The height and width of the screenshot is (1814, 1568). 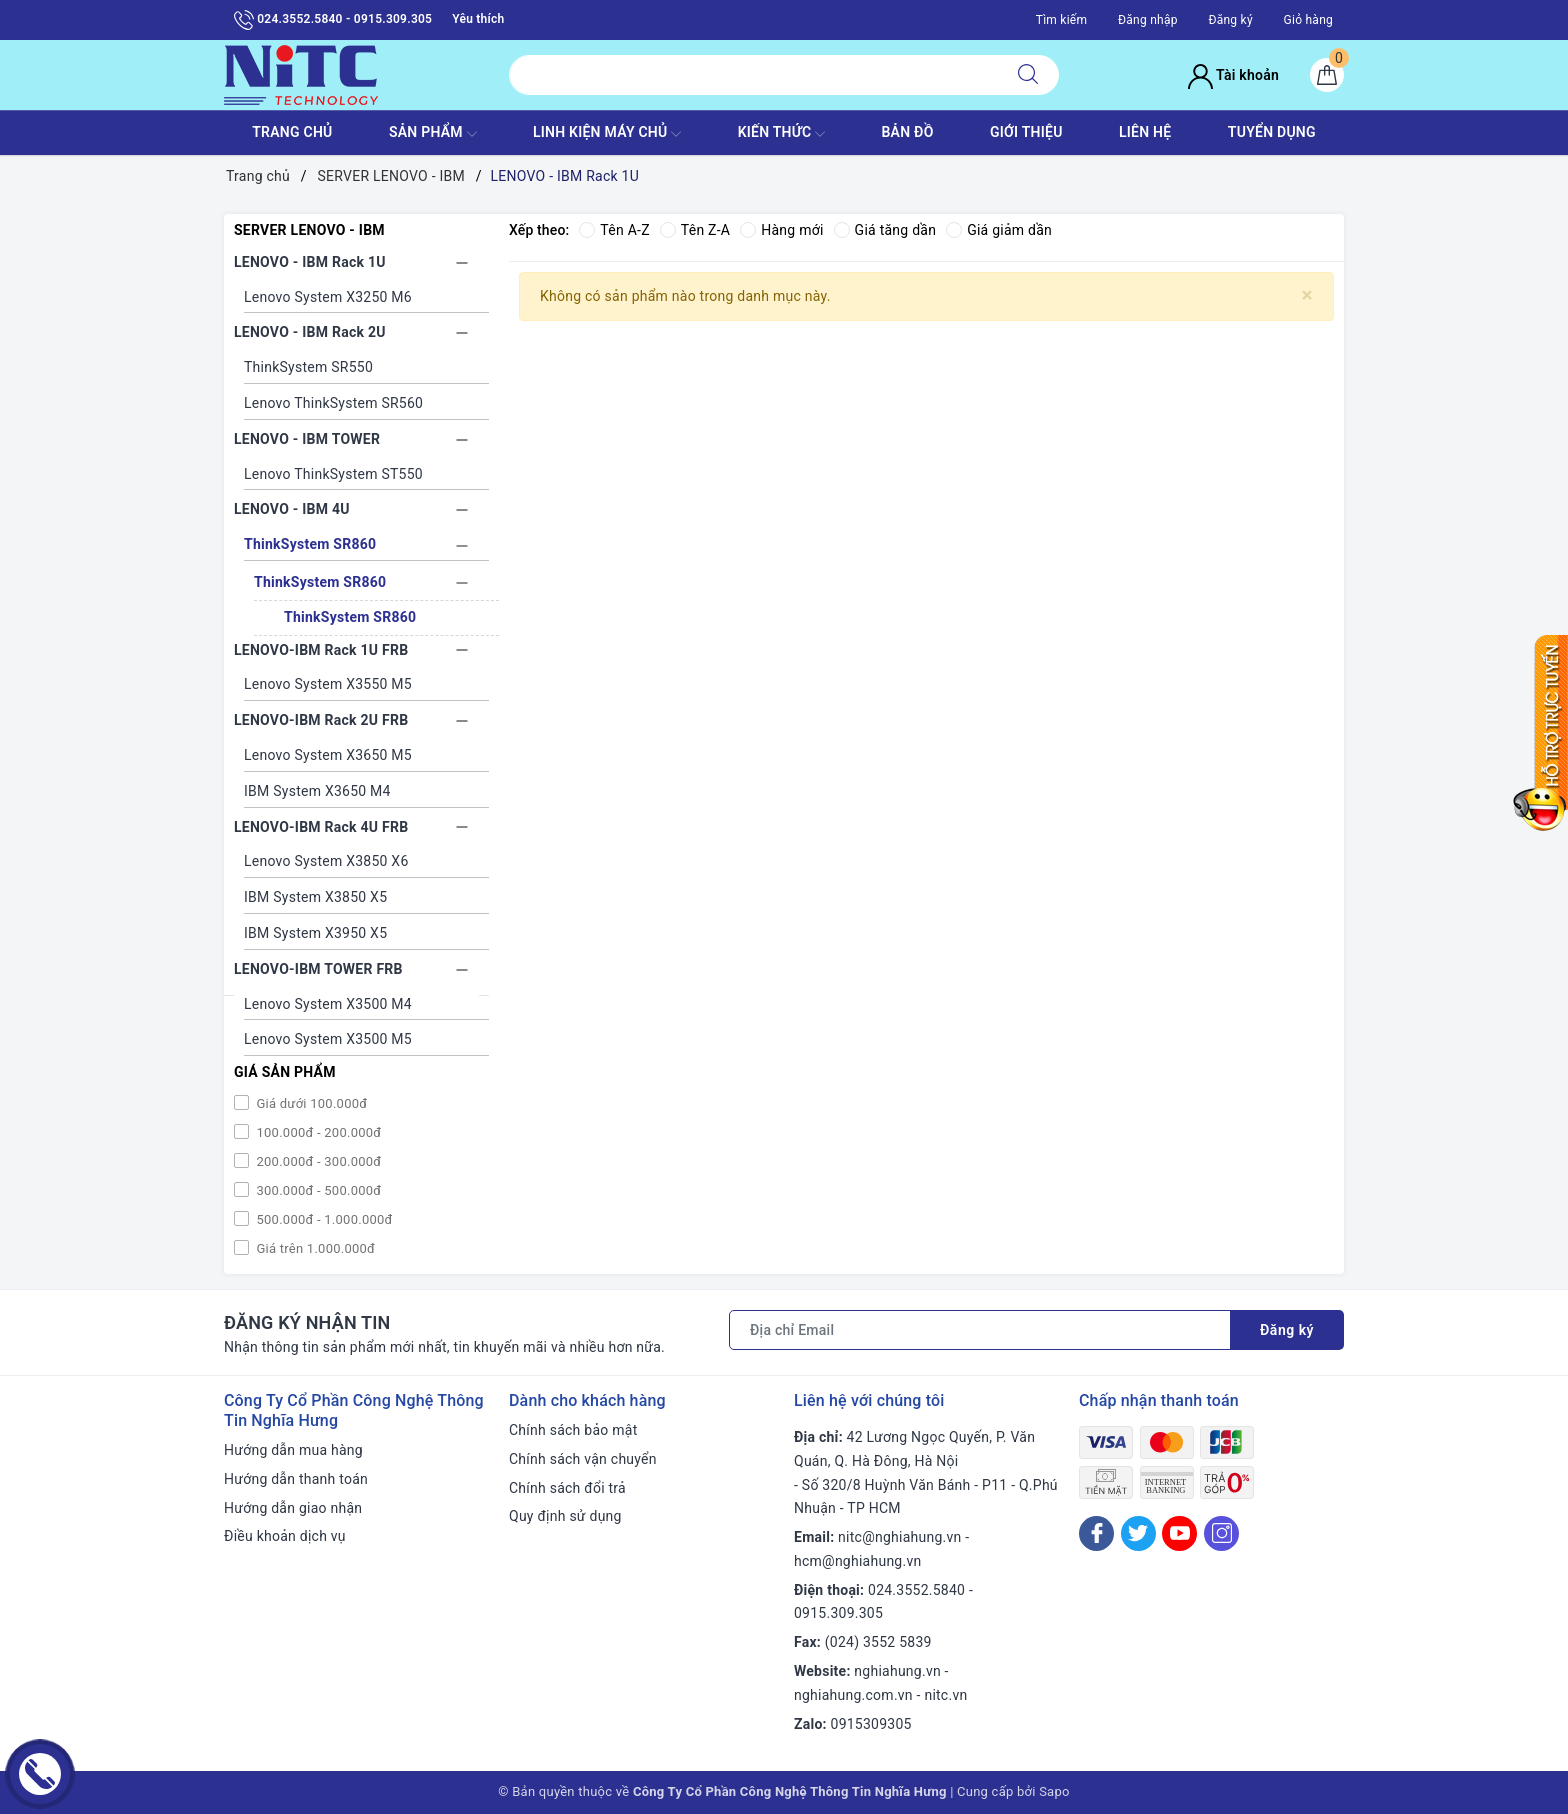 What do you see at coordinates (838, 1613) in the screenshot?
I see `0915.309.305` at bounding box center [838, 1613].